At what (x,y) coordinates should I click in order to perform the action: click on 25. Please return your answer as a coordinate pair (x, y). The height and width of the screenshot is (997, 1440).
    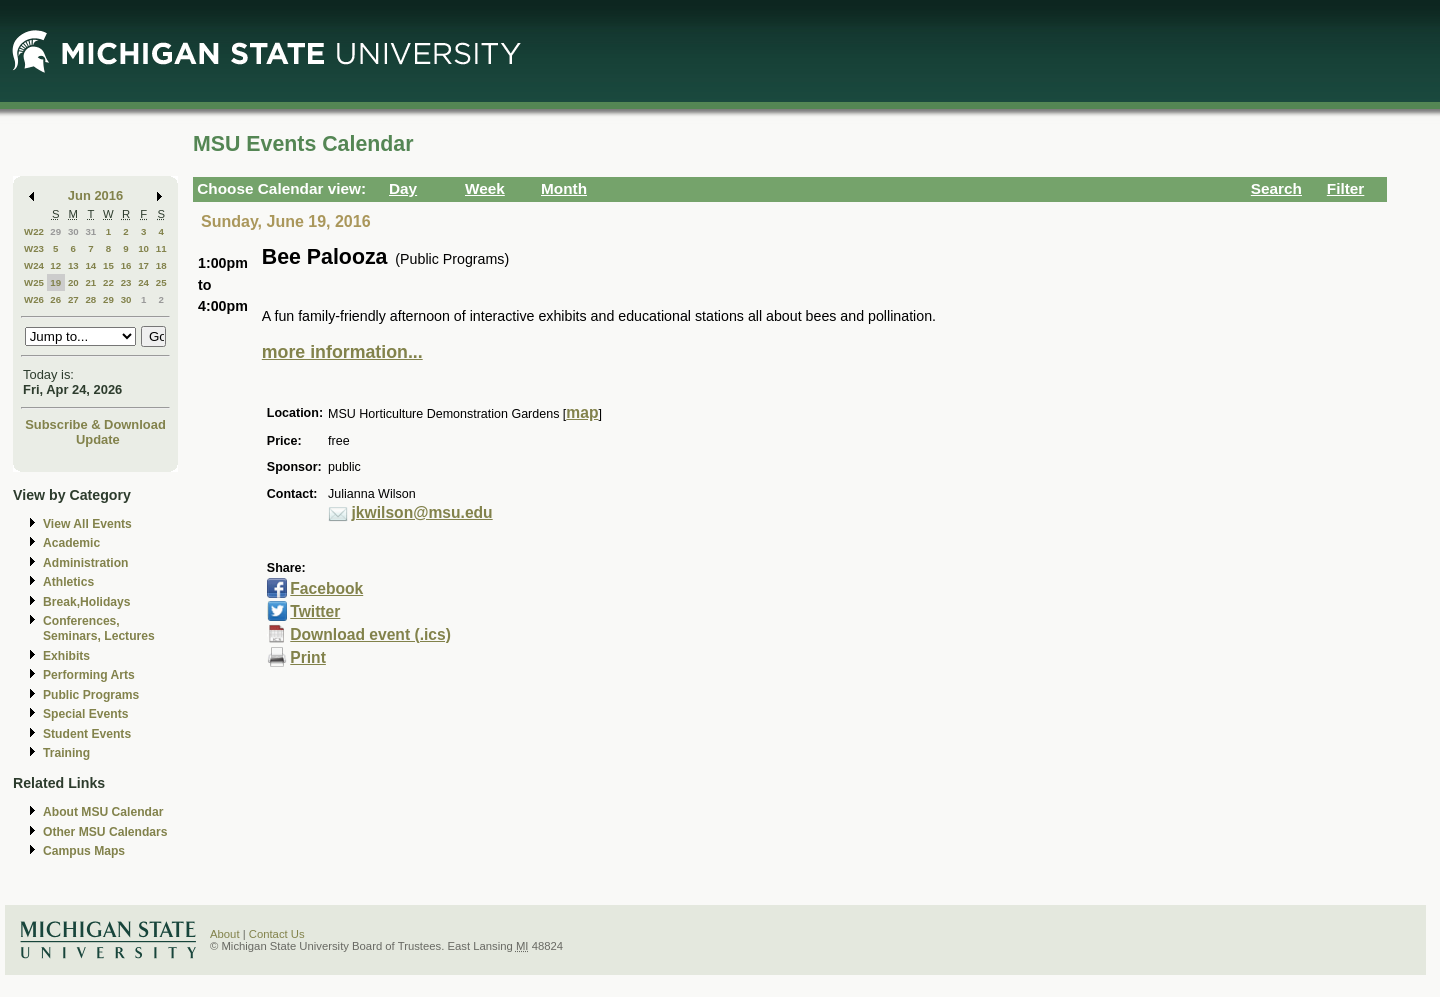
    Looking at the image, I should click on (161, 282).